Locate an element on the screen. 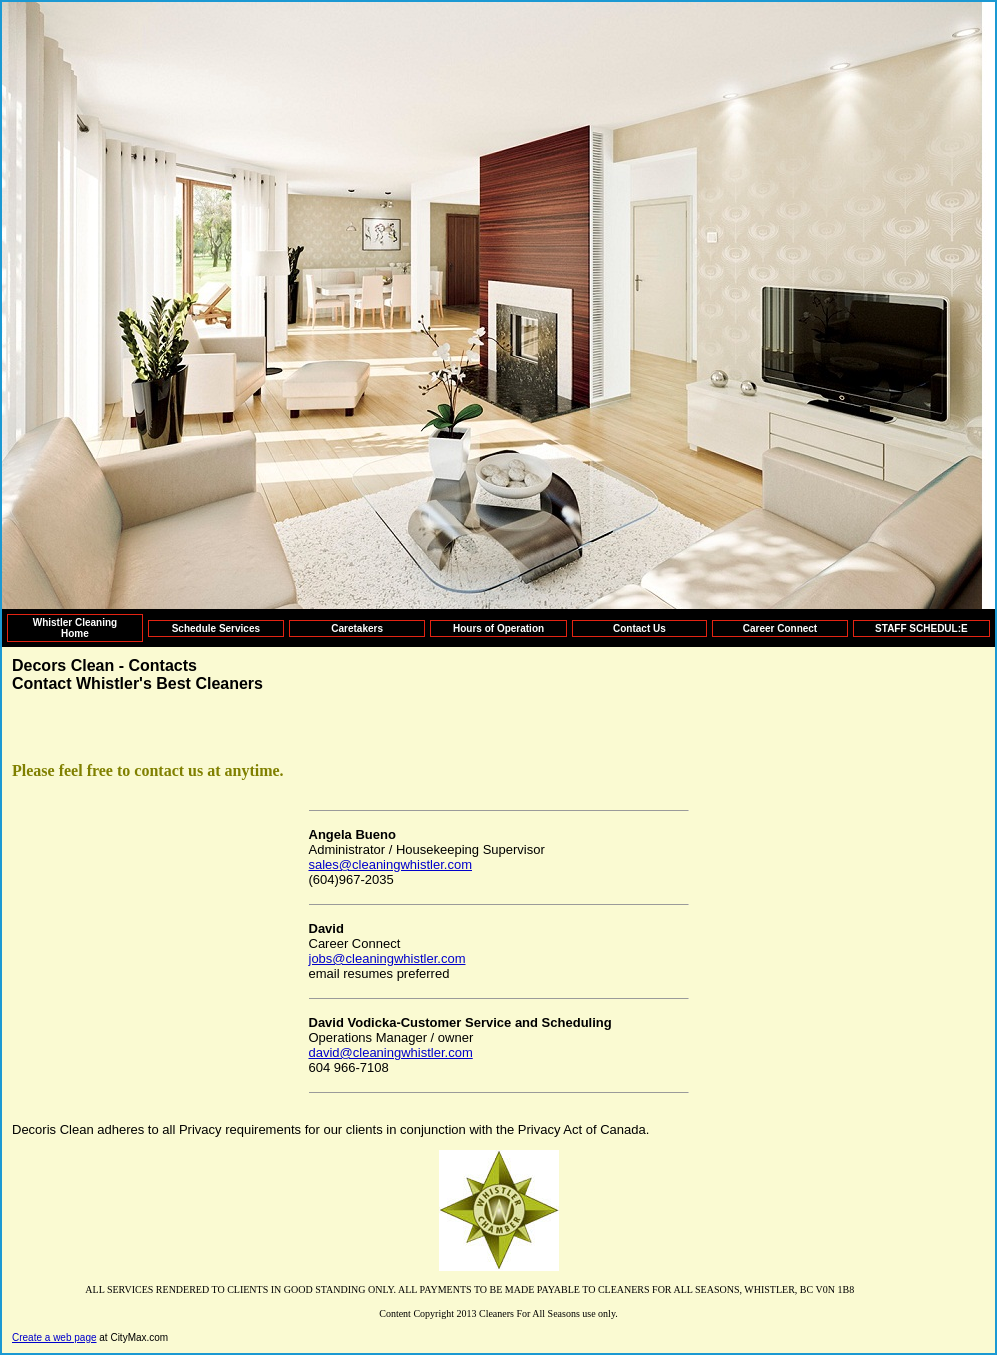  Whistler Cleaning Home is located at coordinates (75, 628).